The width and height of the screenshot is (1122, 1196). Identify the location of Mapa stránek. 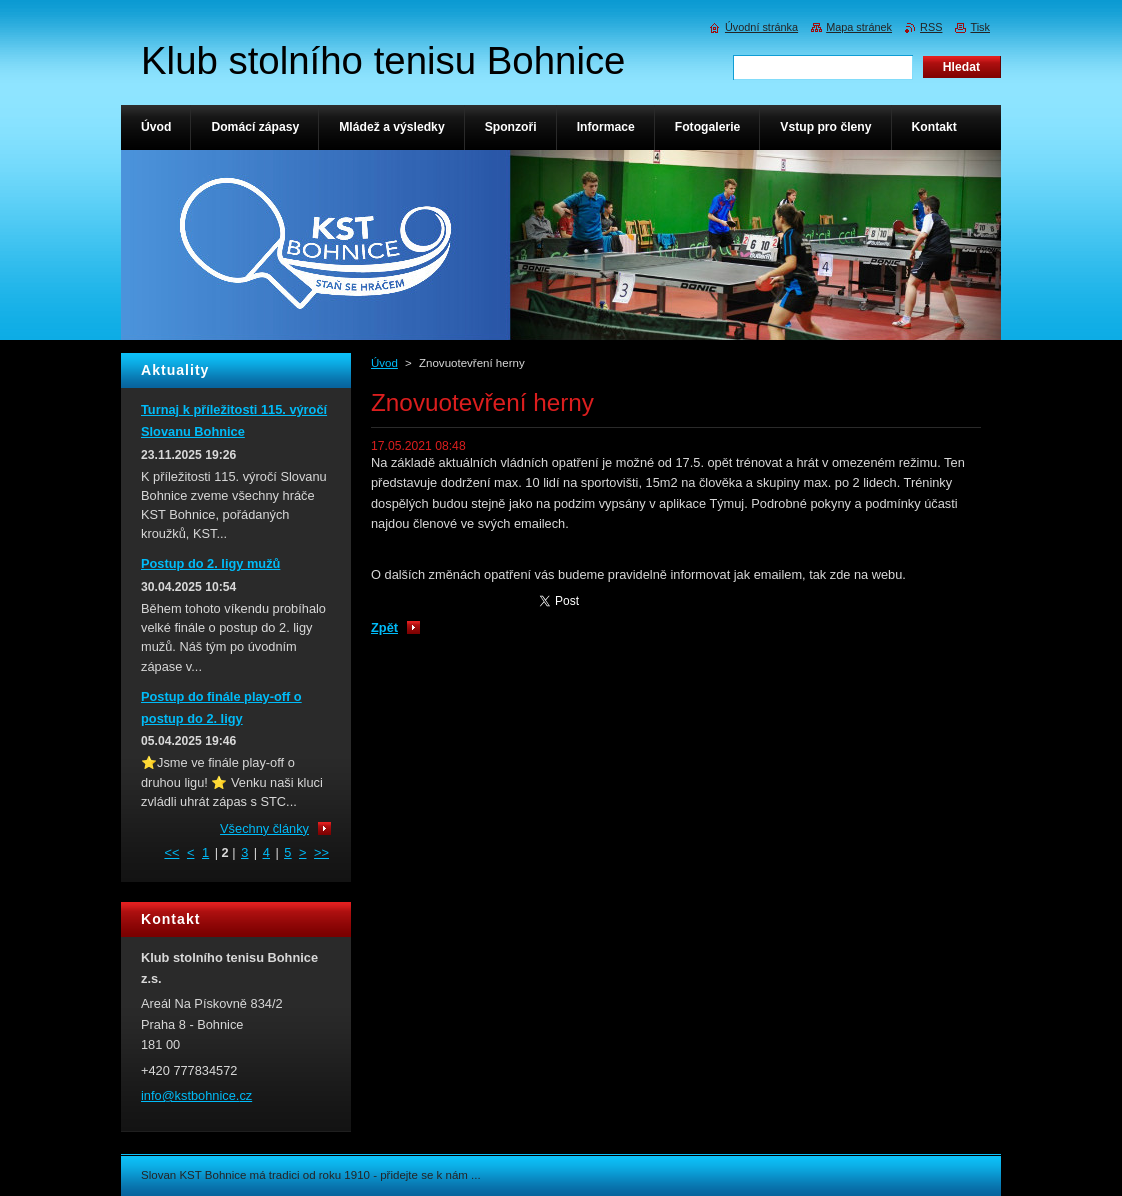
(859, 27).